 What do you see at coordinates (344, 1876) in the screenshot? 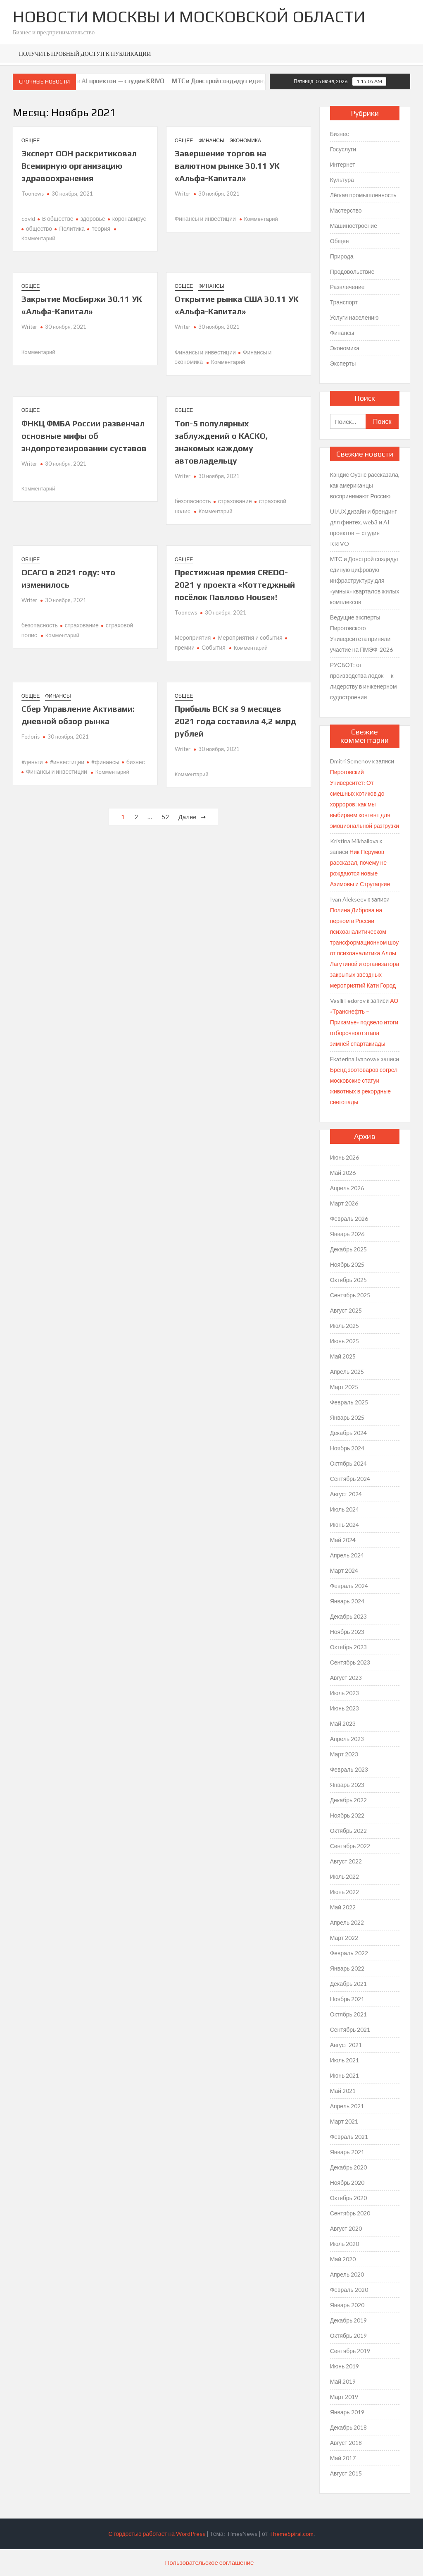
I see `Июль 2022` at bounding box center [344, 1876].